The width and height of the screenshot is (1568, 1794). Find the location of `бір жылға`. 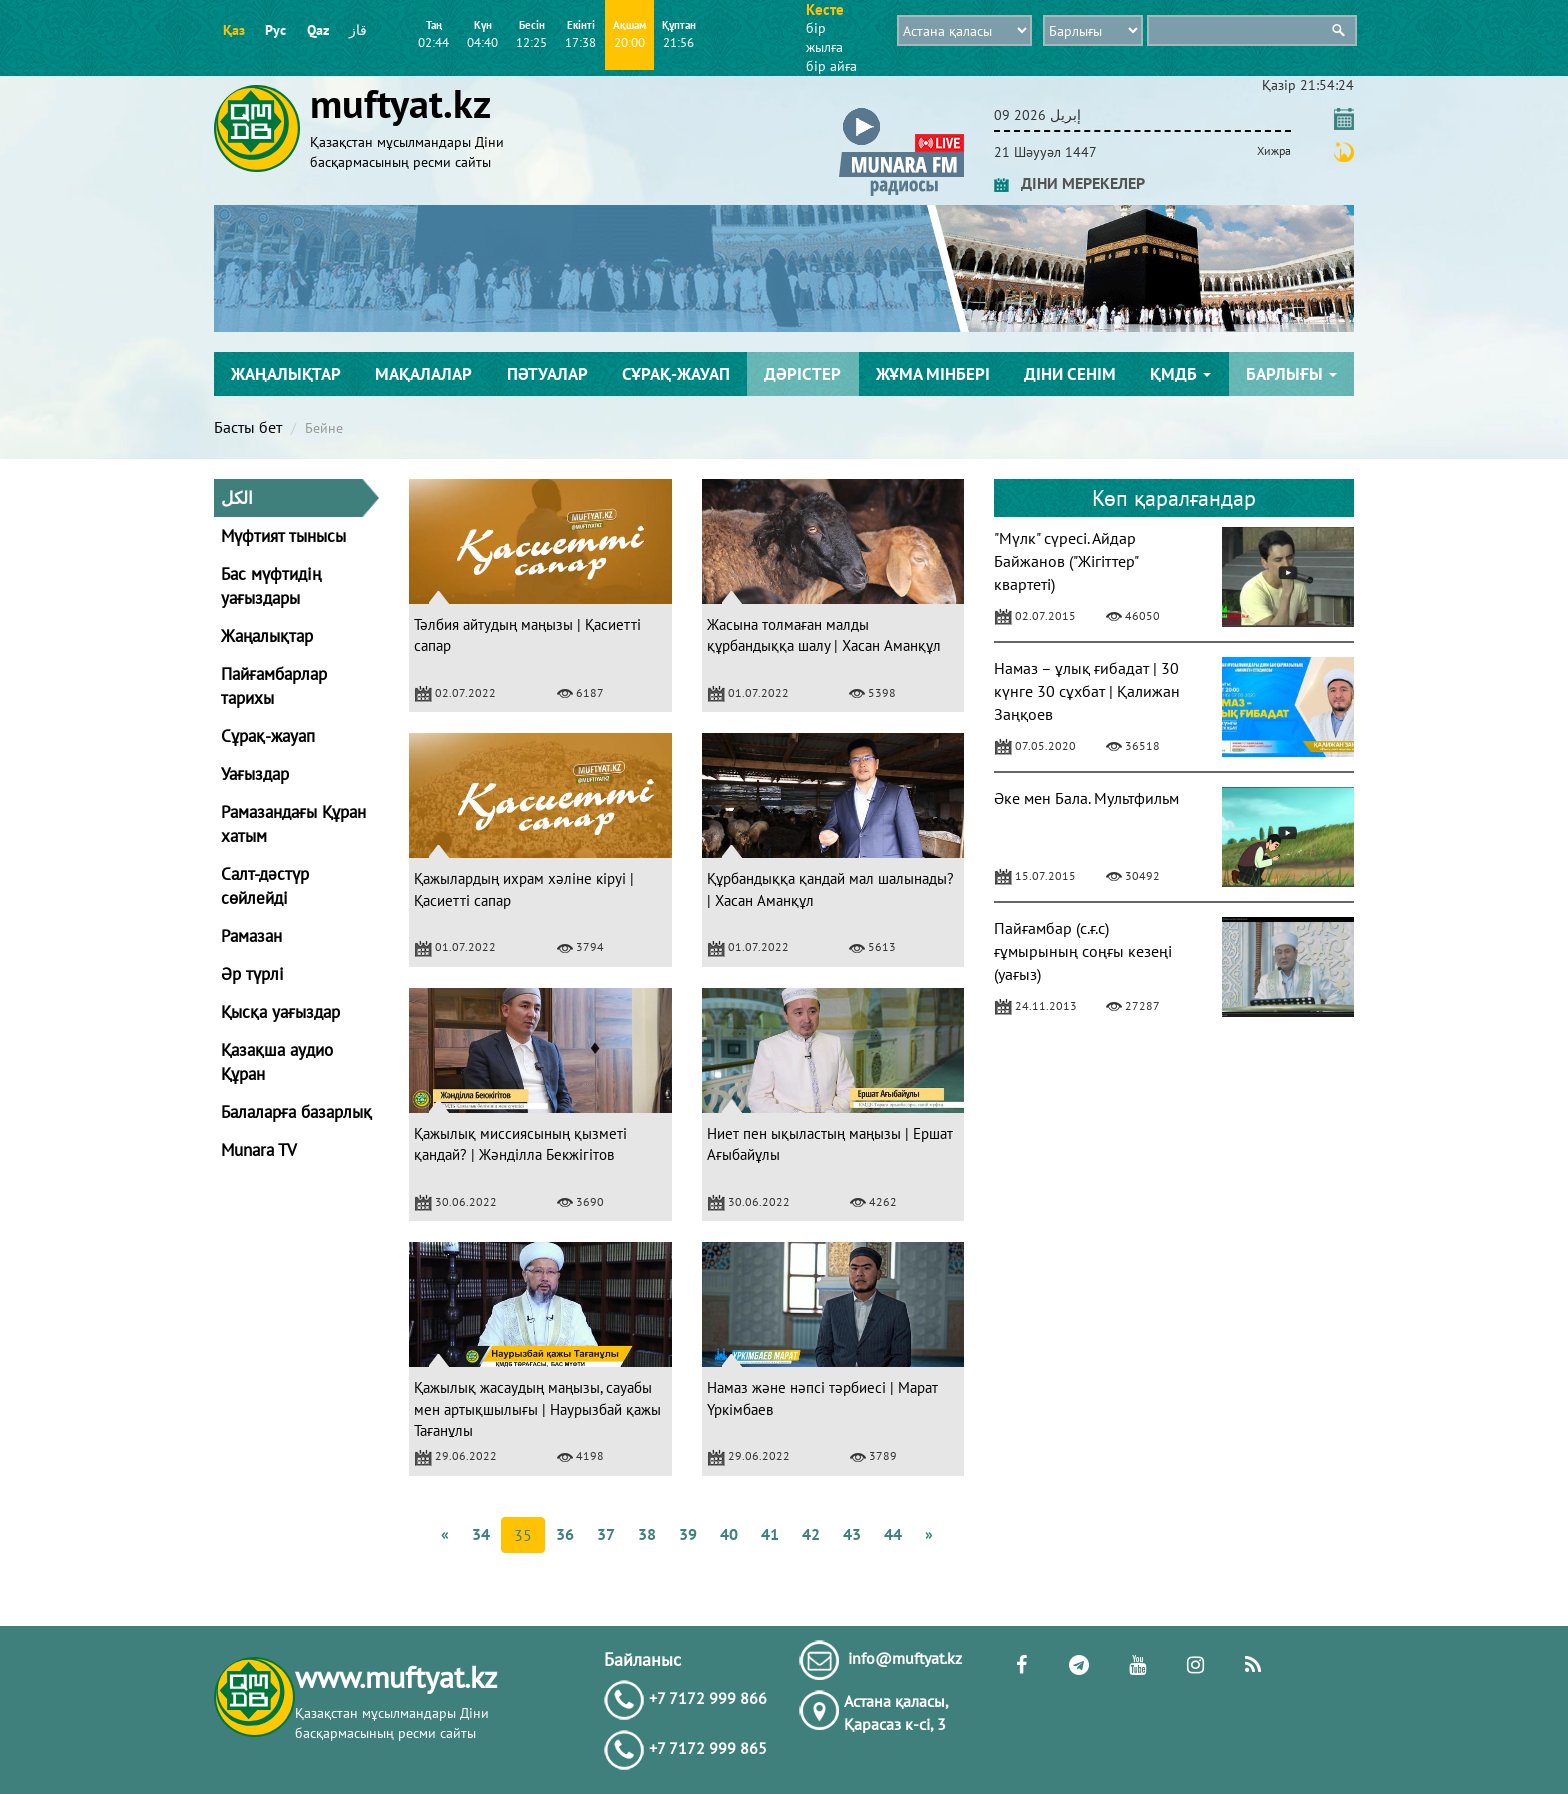

бір жылға is located at coordinates (824, 37).